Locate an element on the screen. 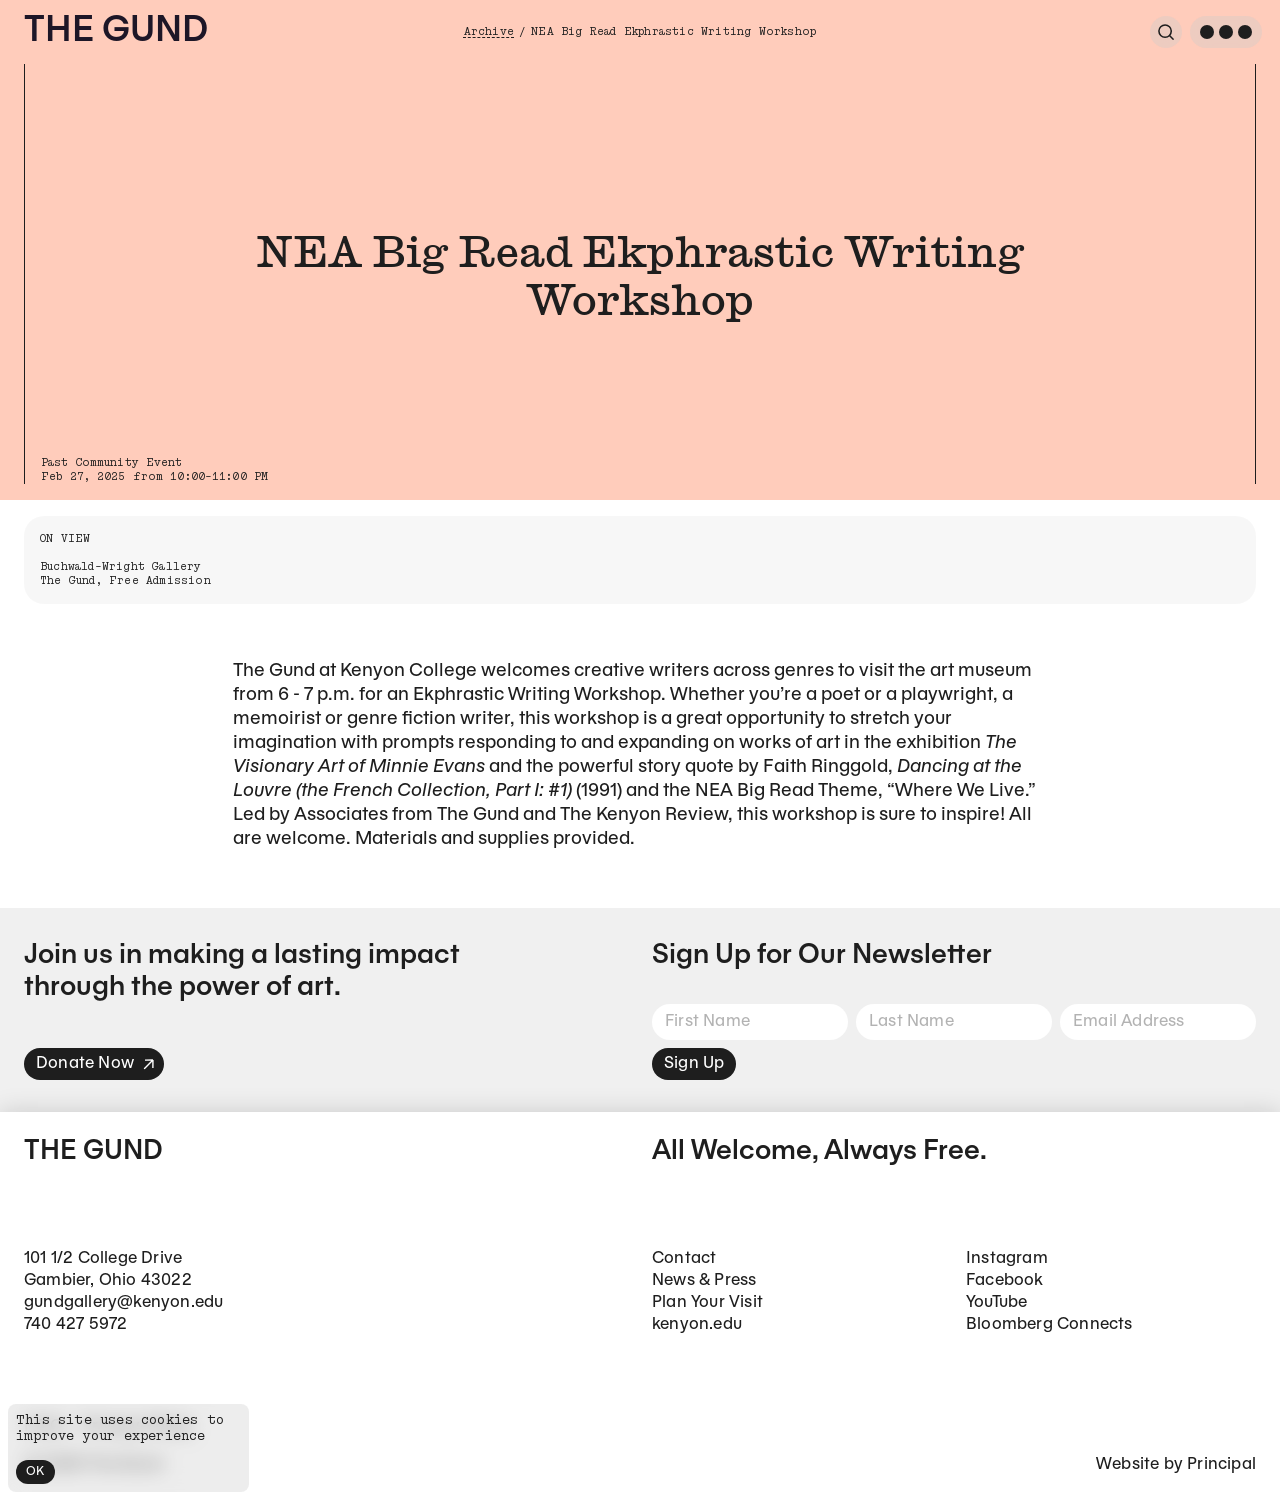 This screenshot has height=1500, width=1280. Archive is located at coordinates (489, 31).